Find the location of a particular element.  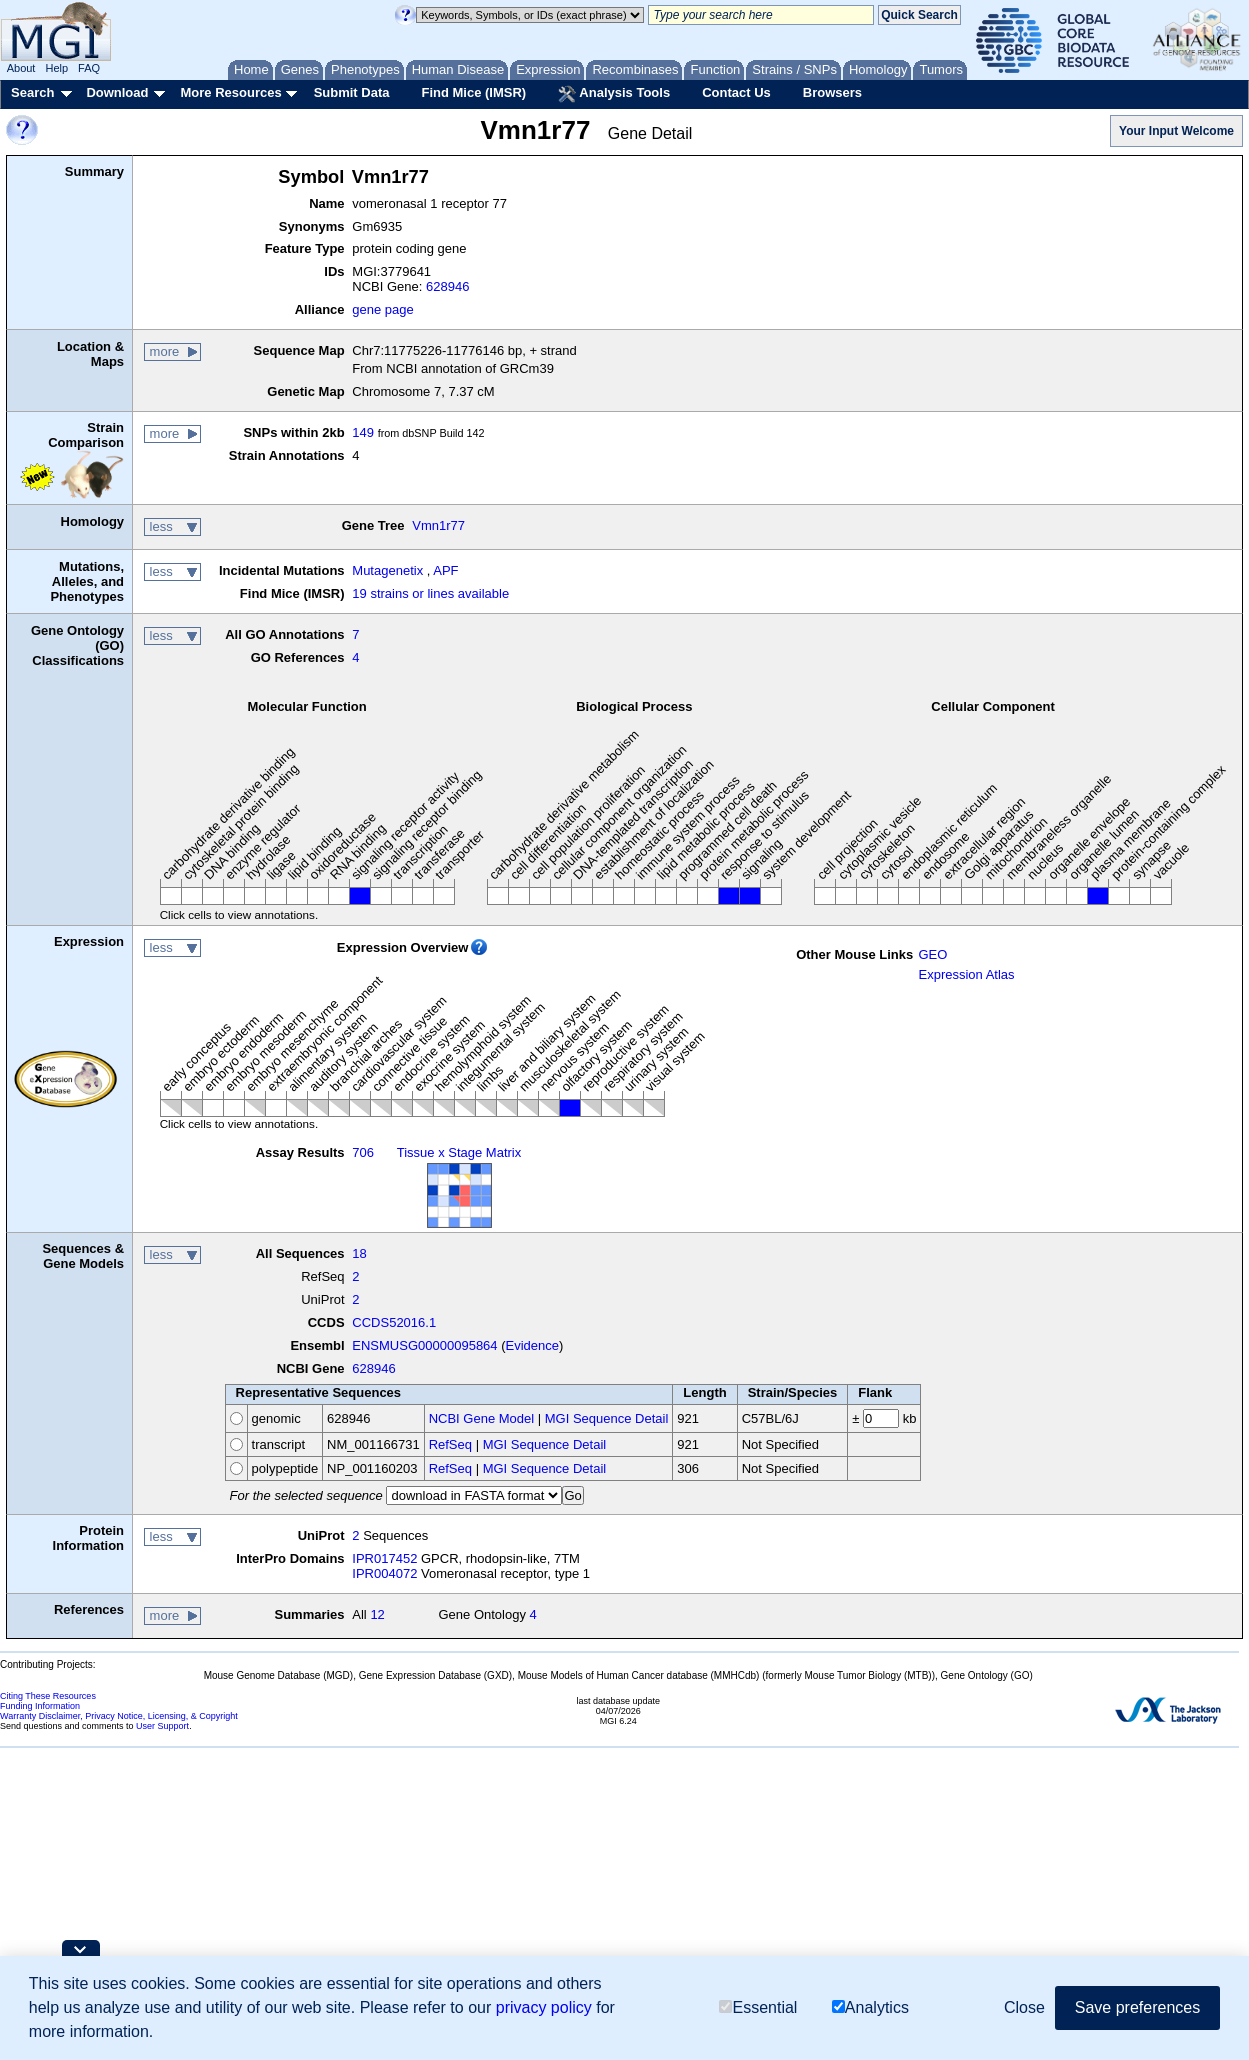

User Support is located at coordinates (162, 1726).